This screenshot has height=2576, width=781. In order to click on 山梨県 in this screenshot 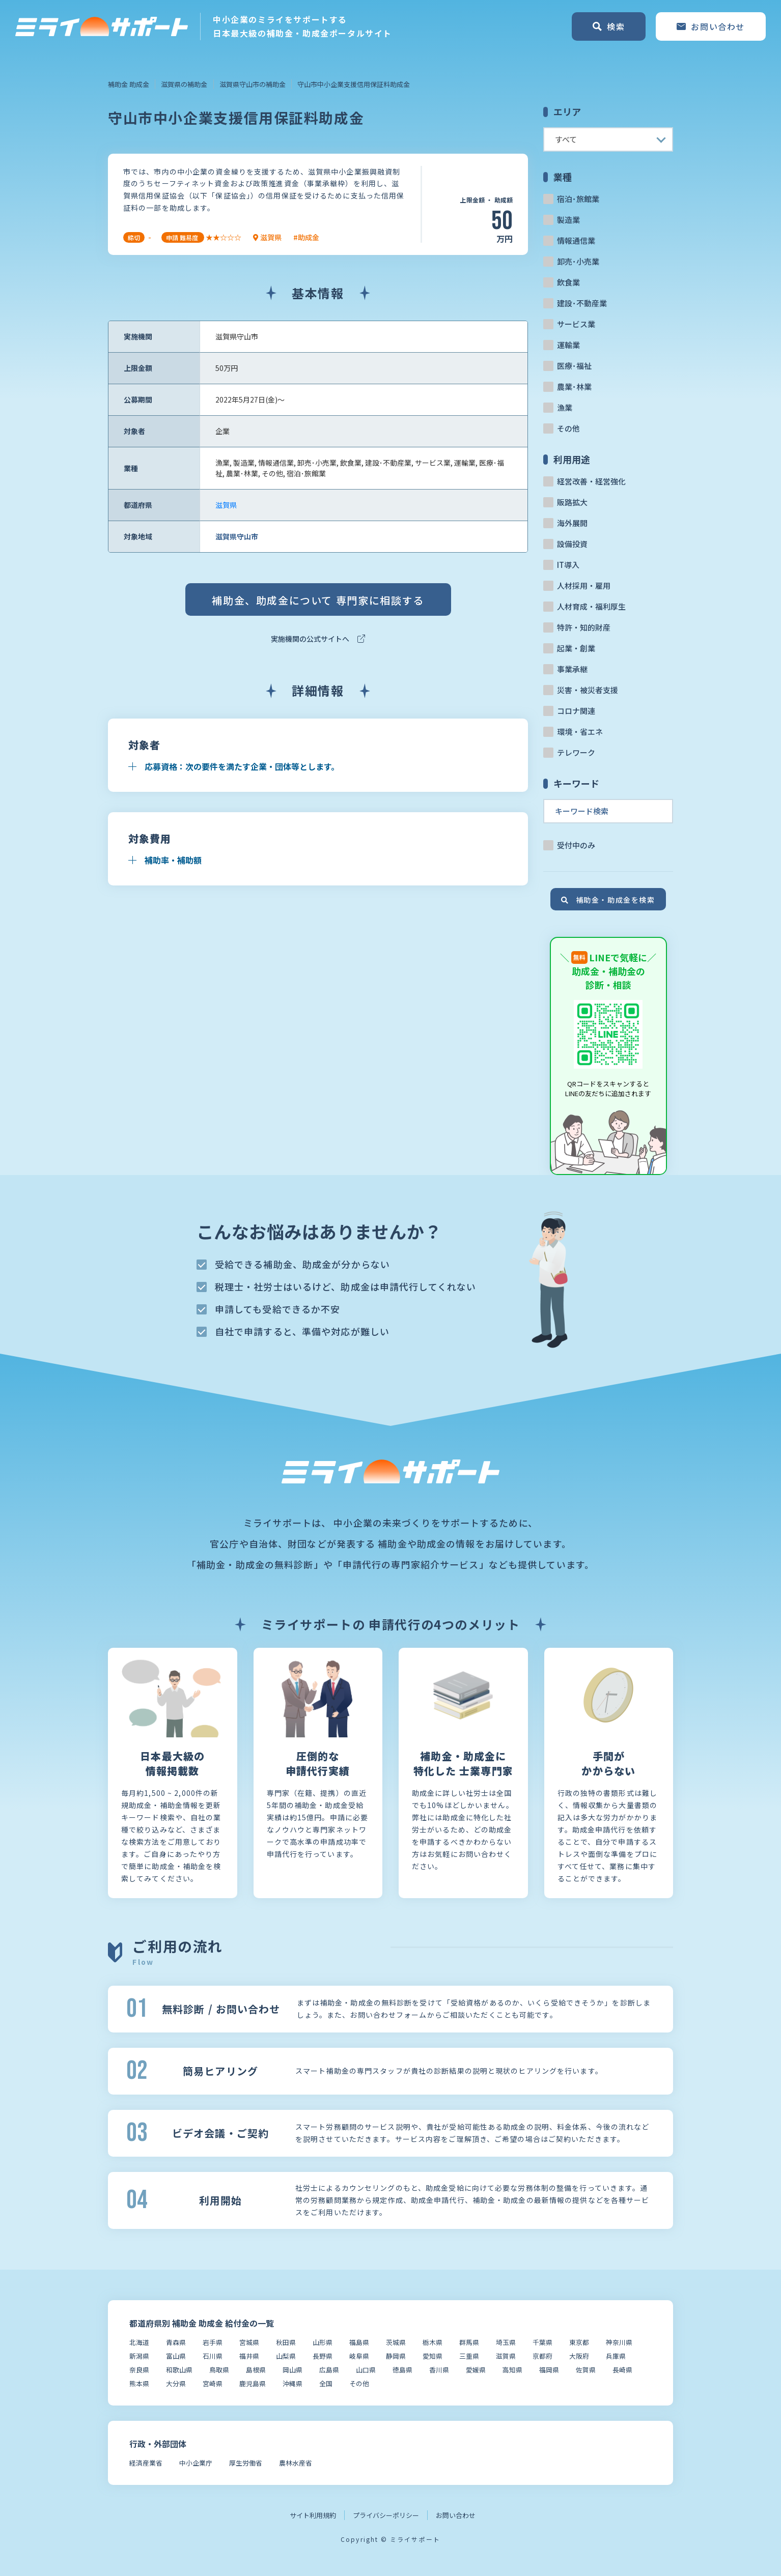, I will do `click(286, 2356)`.